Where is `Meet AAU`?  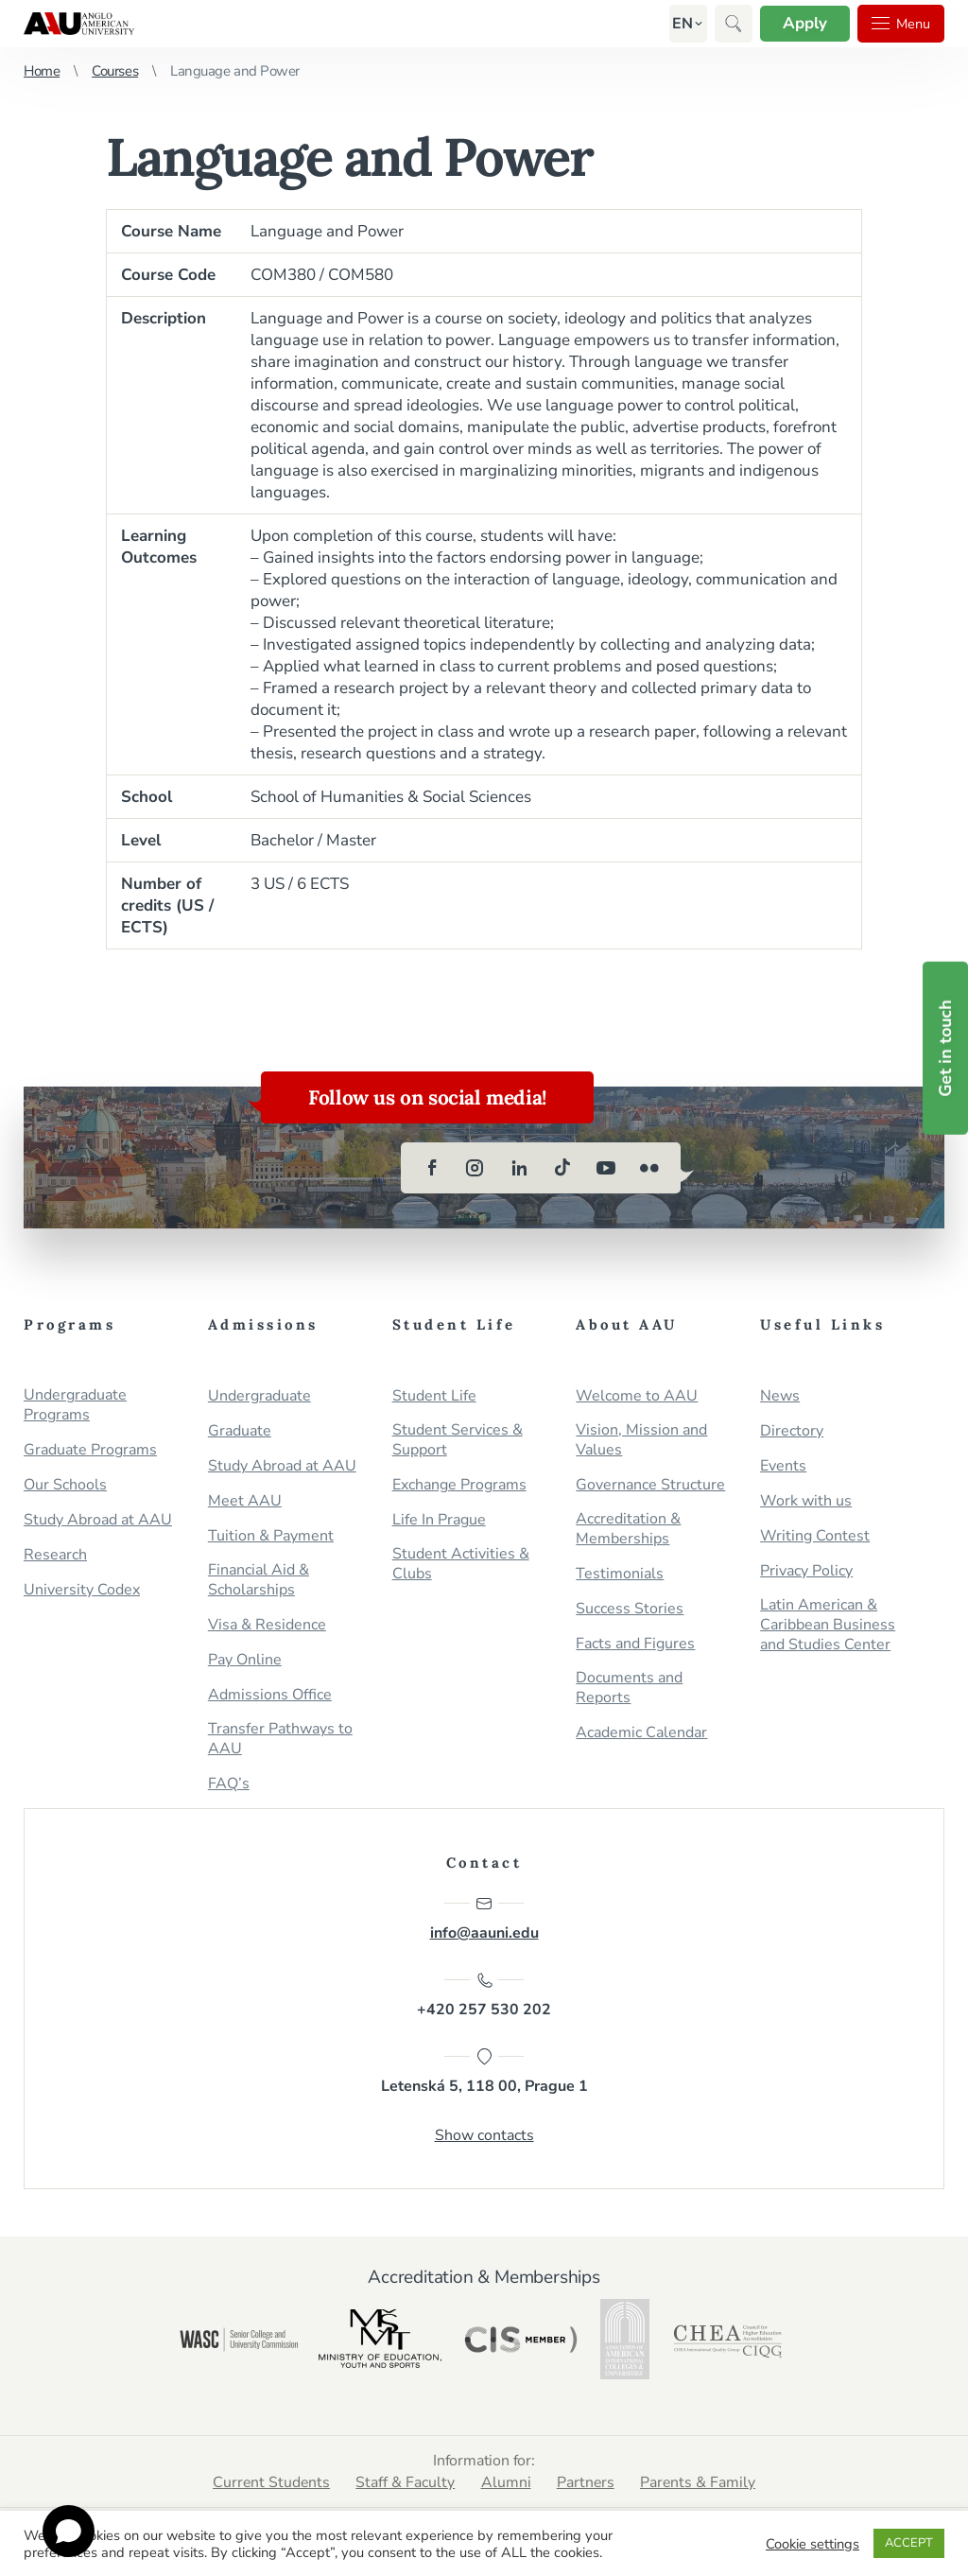
Meet AAU is located at coordinates (245, 1501).